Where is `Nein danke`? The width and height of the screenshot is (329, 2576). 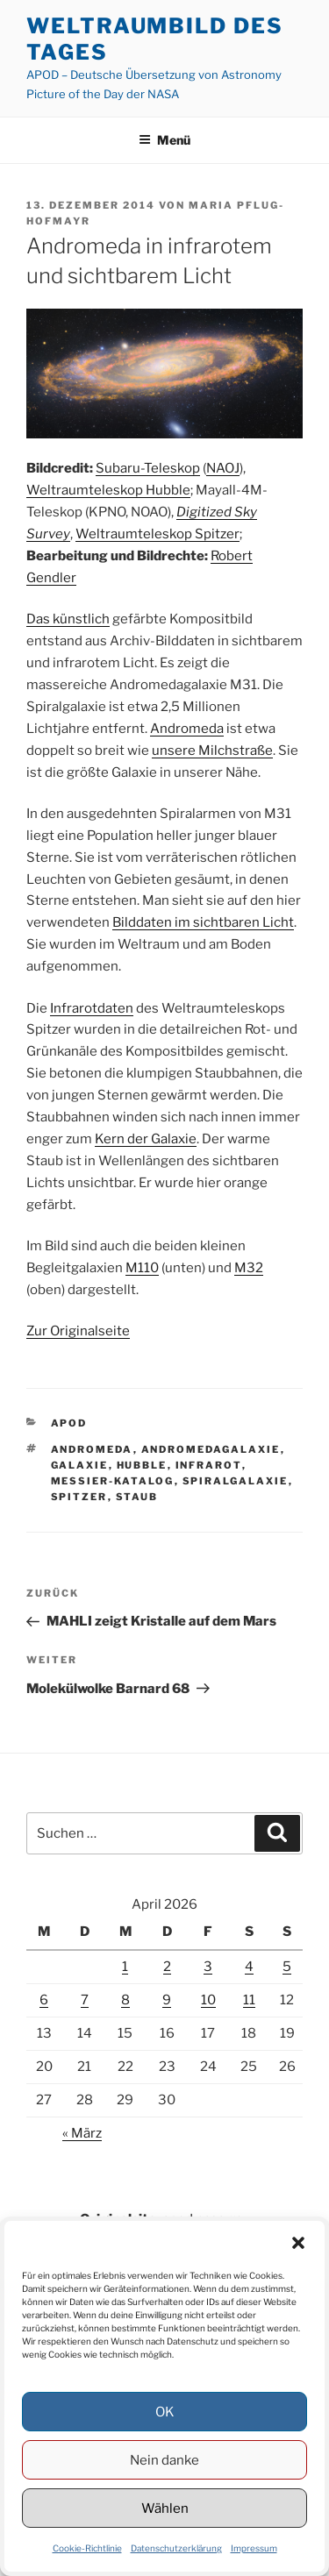
Nein danke is located at coordinates (164, 2460).